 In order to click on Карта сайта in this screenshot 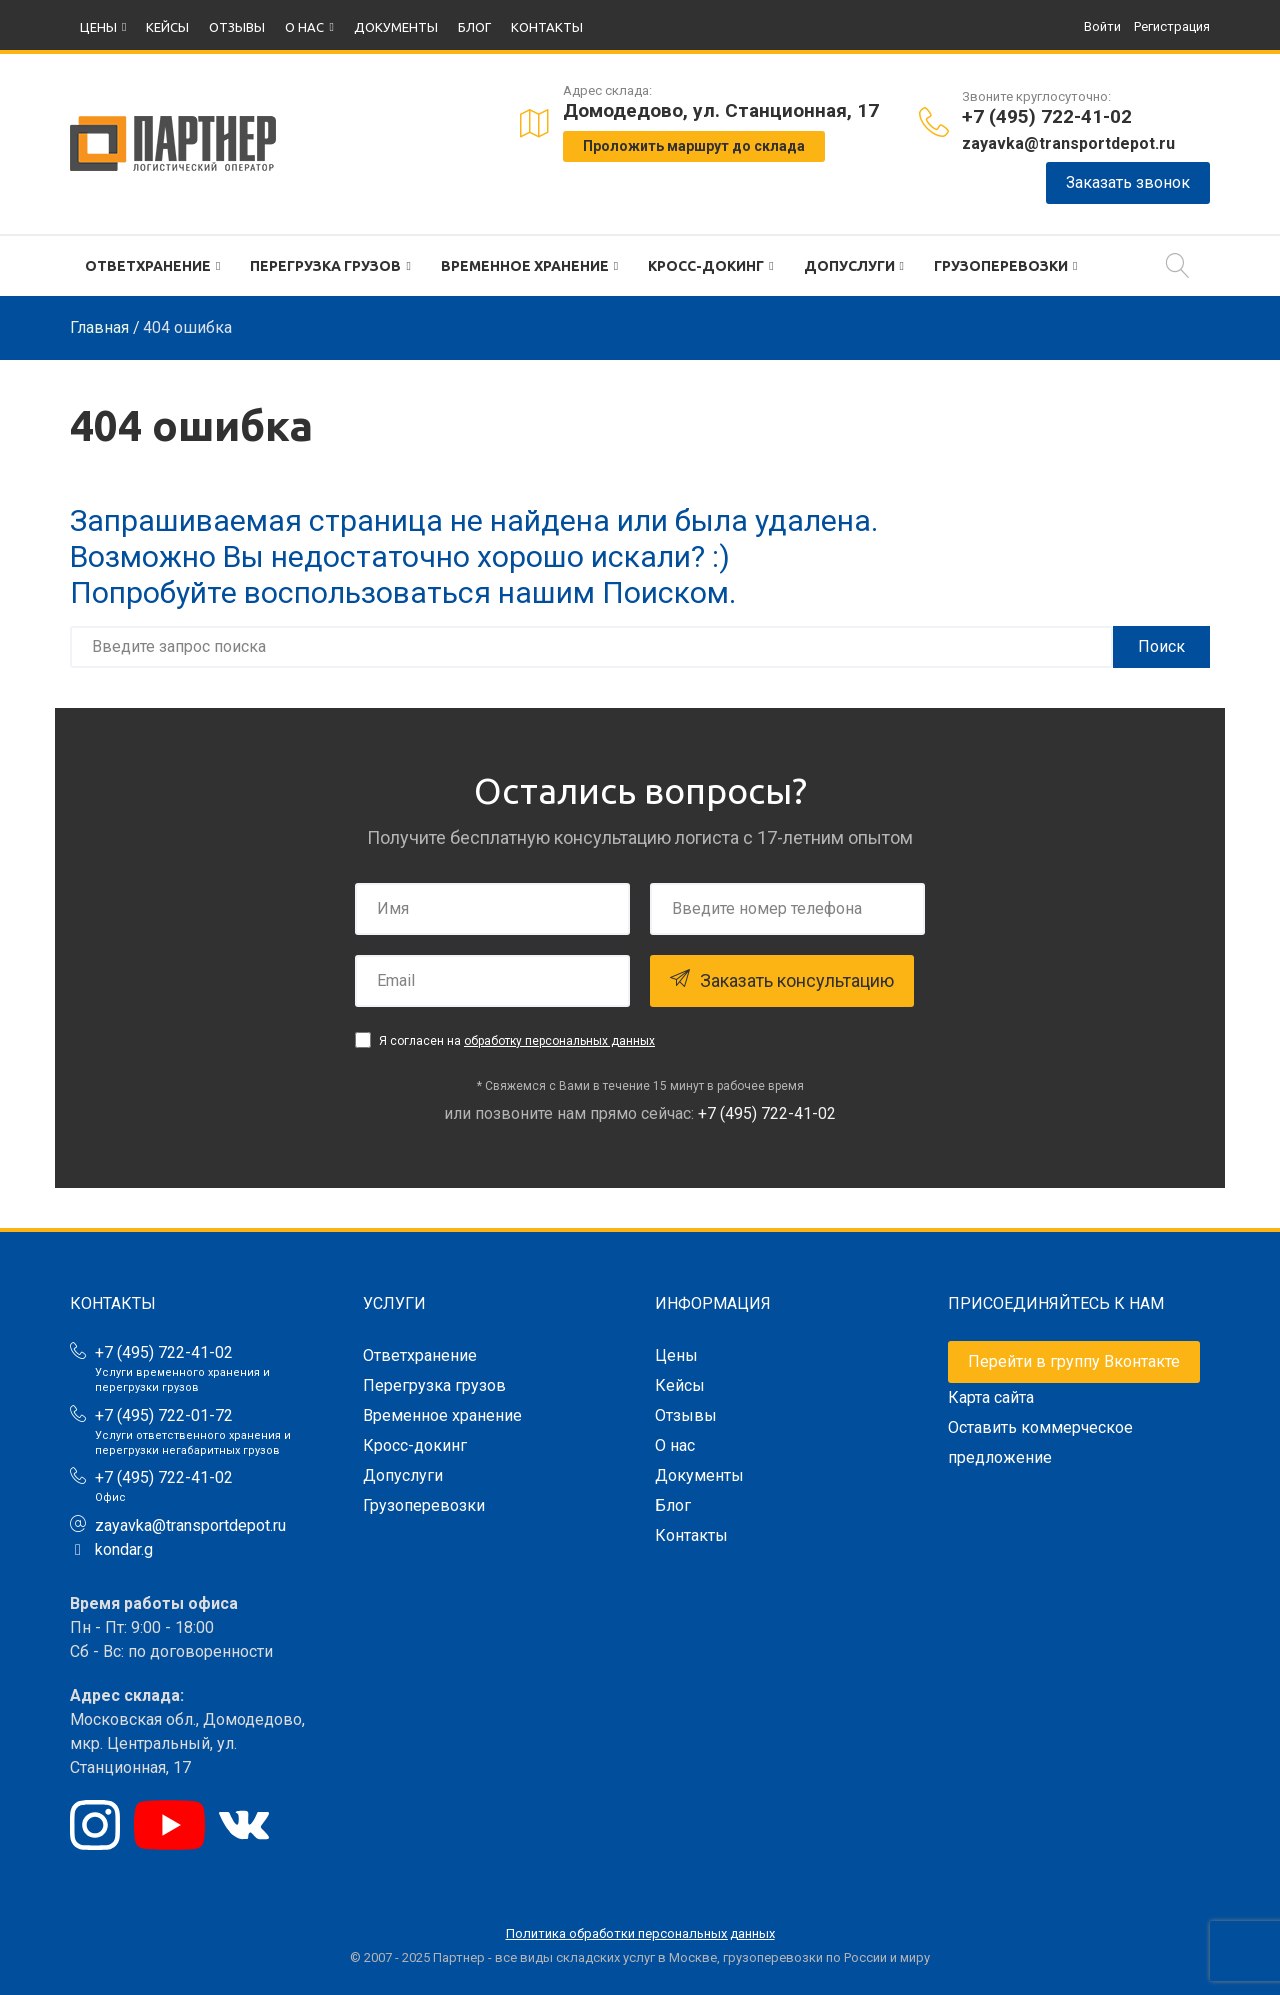, I will do `click(991, 1397)`.